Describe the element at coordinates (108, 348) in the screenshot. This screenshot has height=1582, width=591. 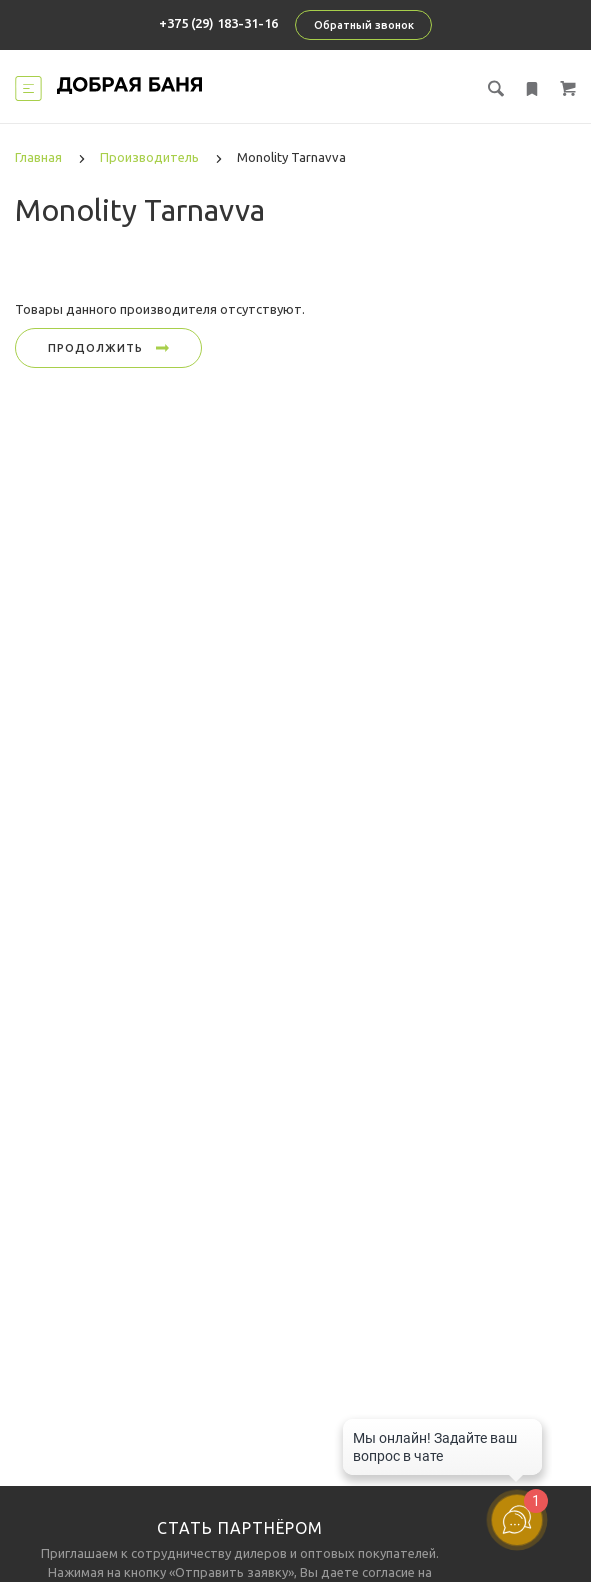
I see `Продолжить` at that location.